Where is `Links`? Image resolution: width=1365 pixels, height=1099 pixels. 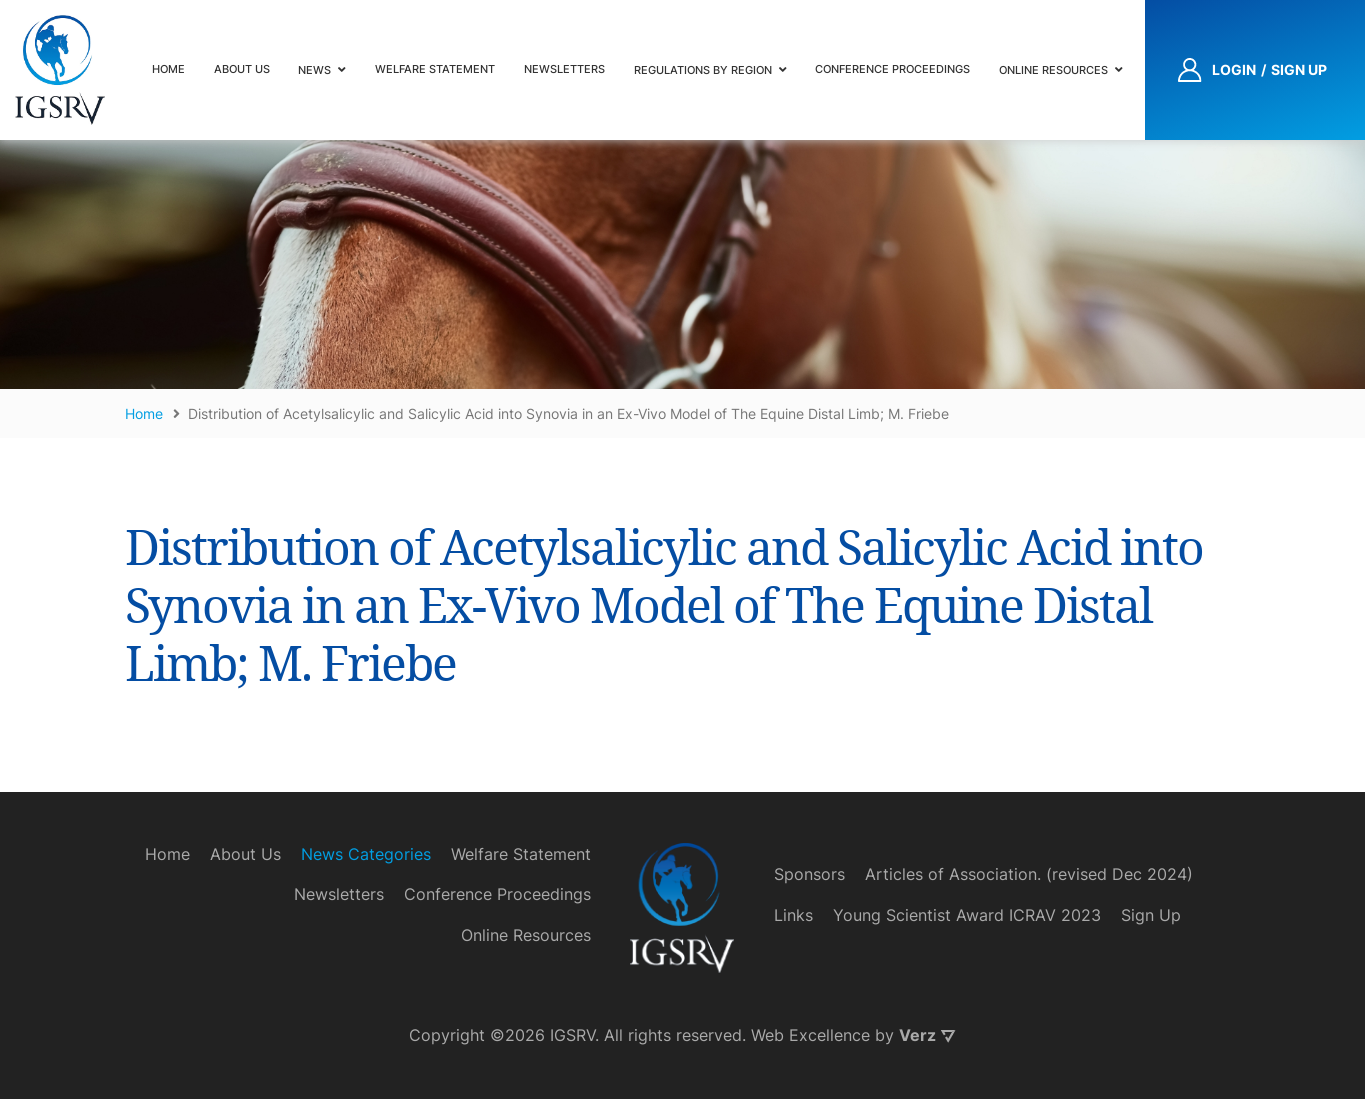 Links is located at coordinates (793, 915).